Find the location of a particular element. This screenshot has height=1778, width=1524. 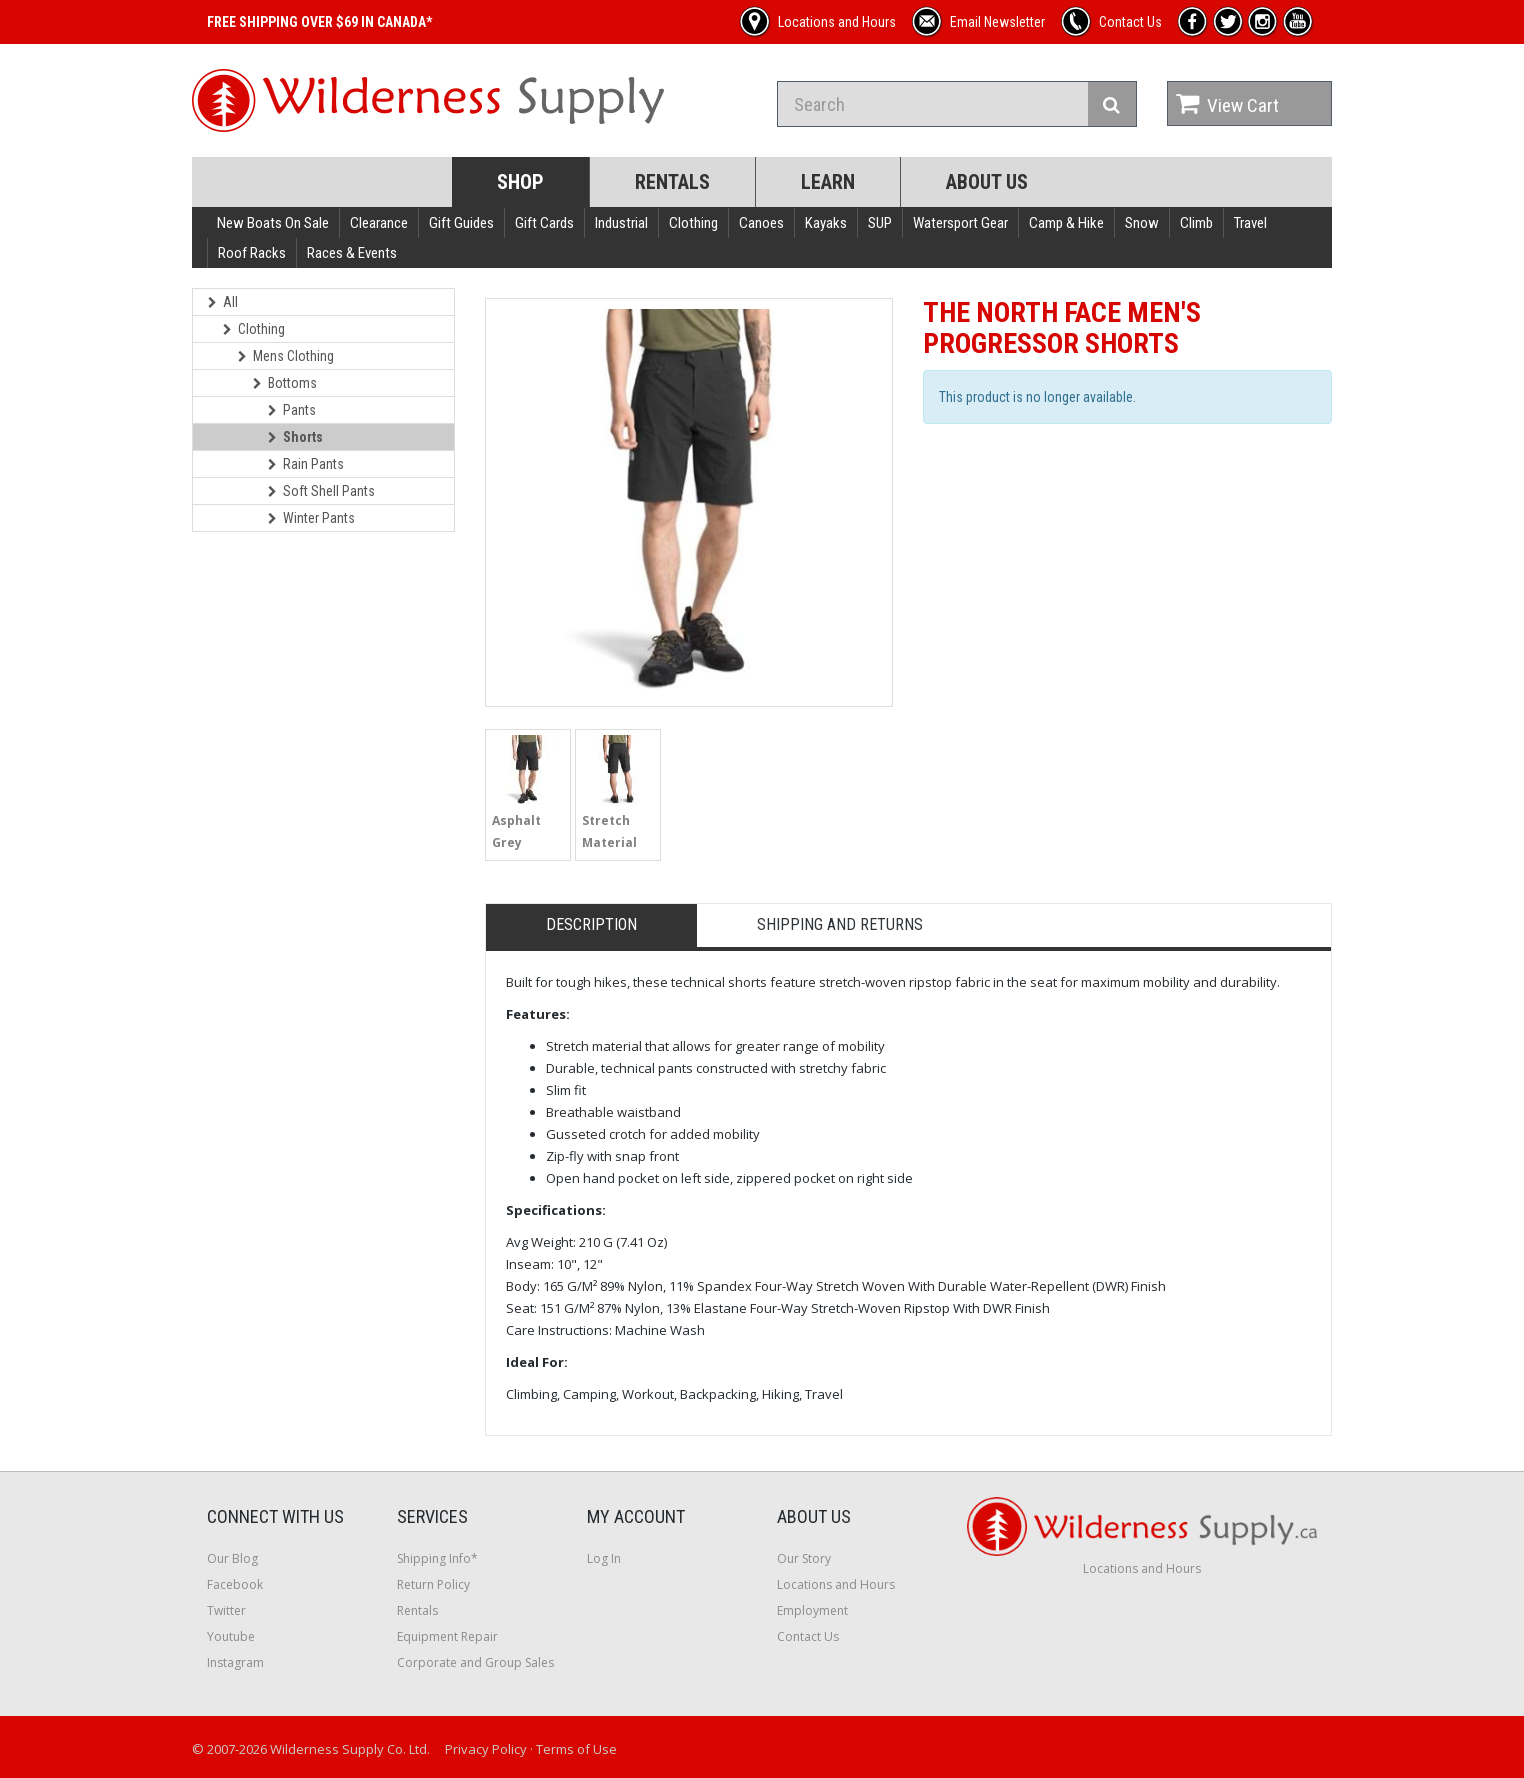

Kayaks is located at coordinates (826, 223).